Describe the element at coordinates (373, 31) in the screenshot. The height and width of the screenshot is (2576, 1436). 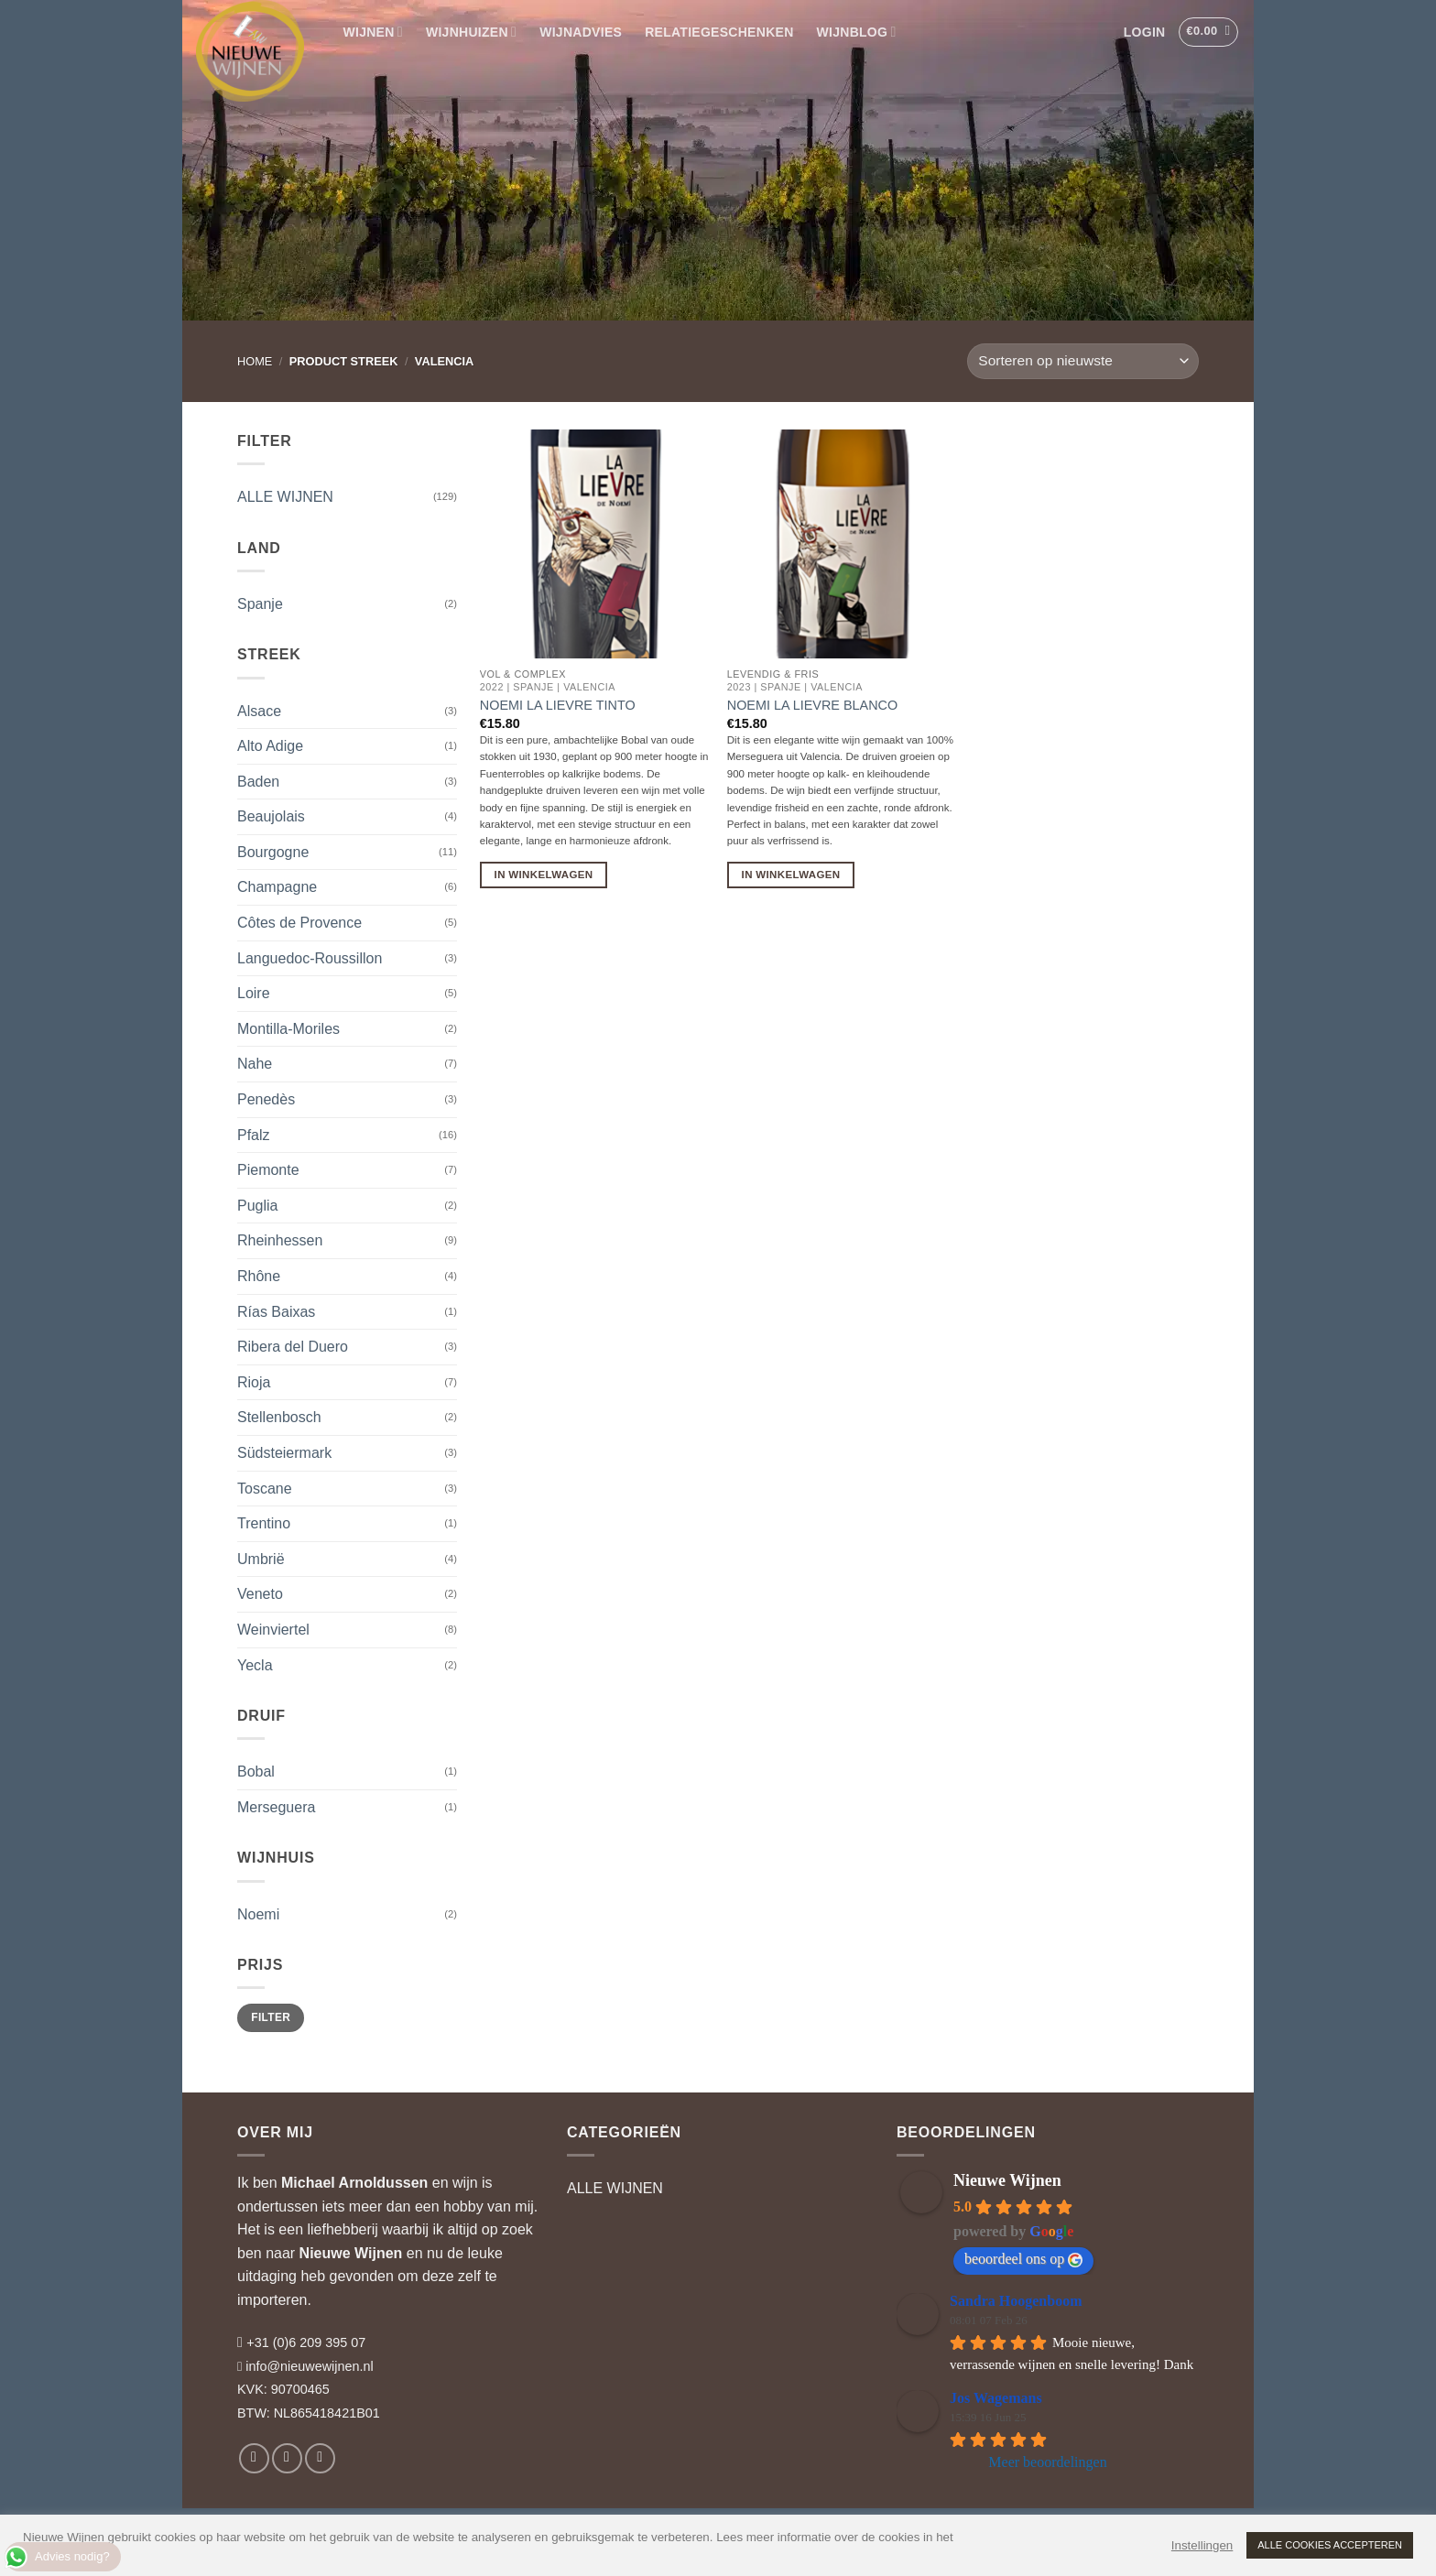
I see `WIJNEN` at that location.